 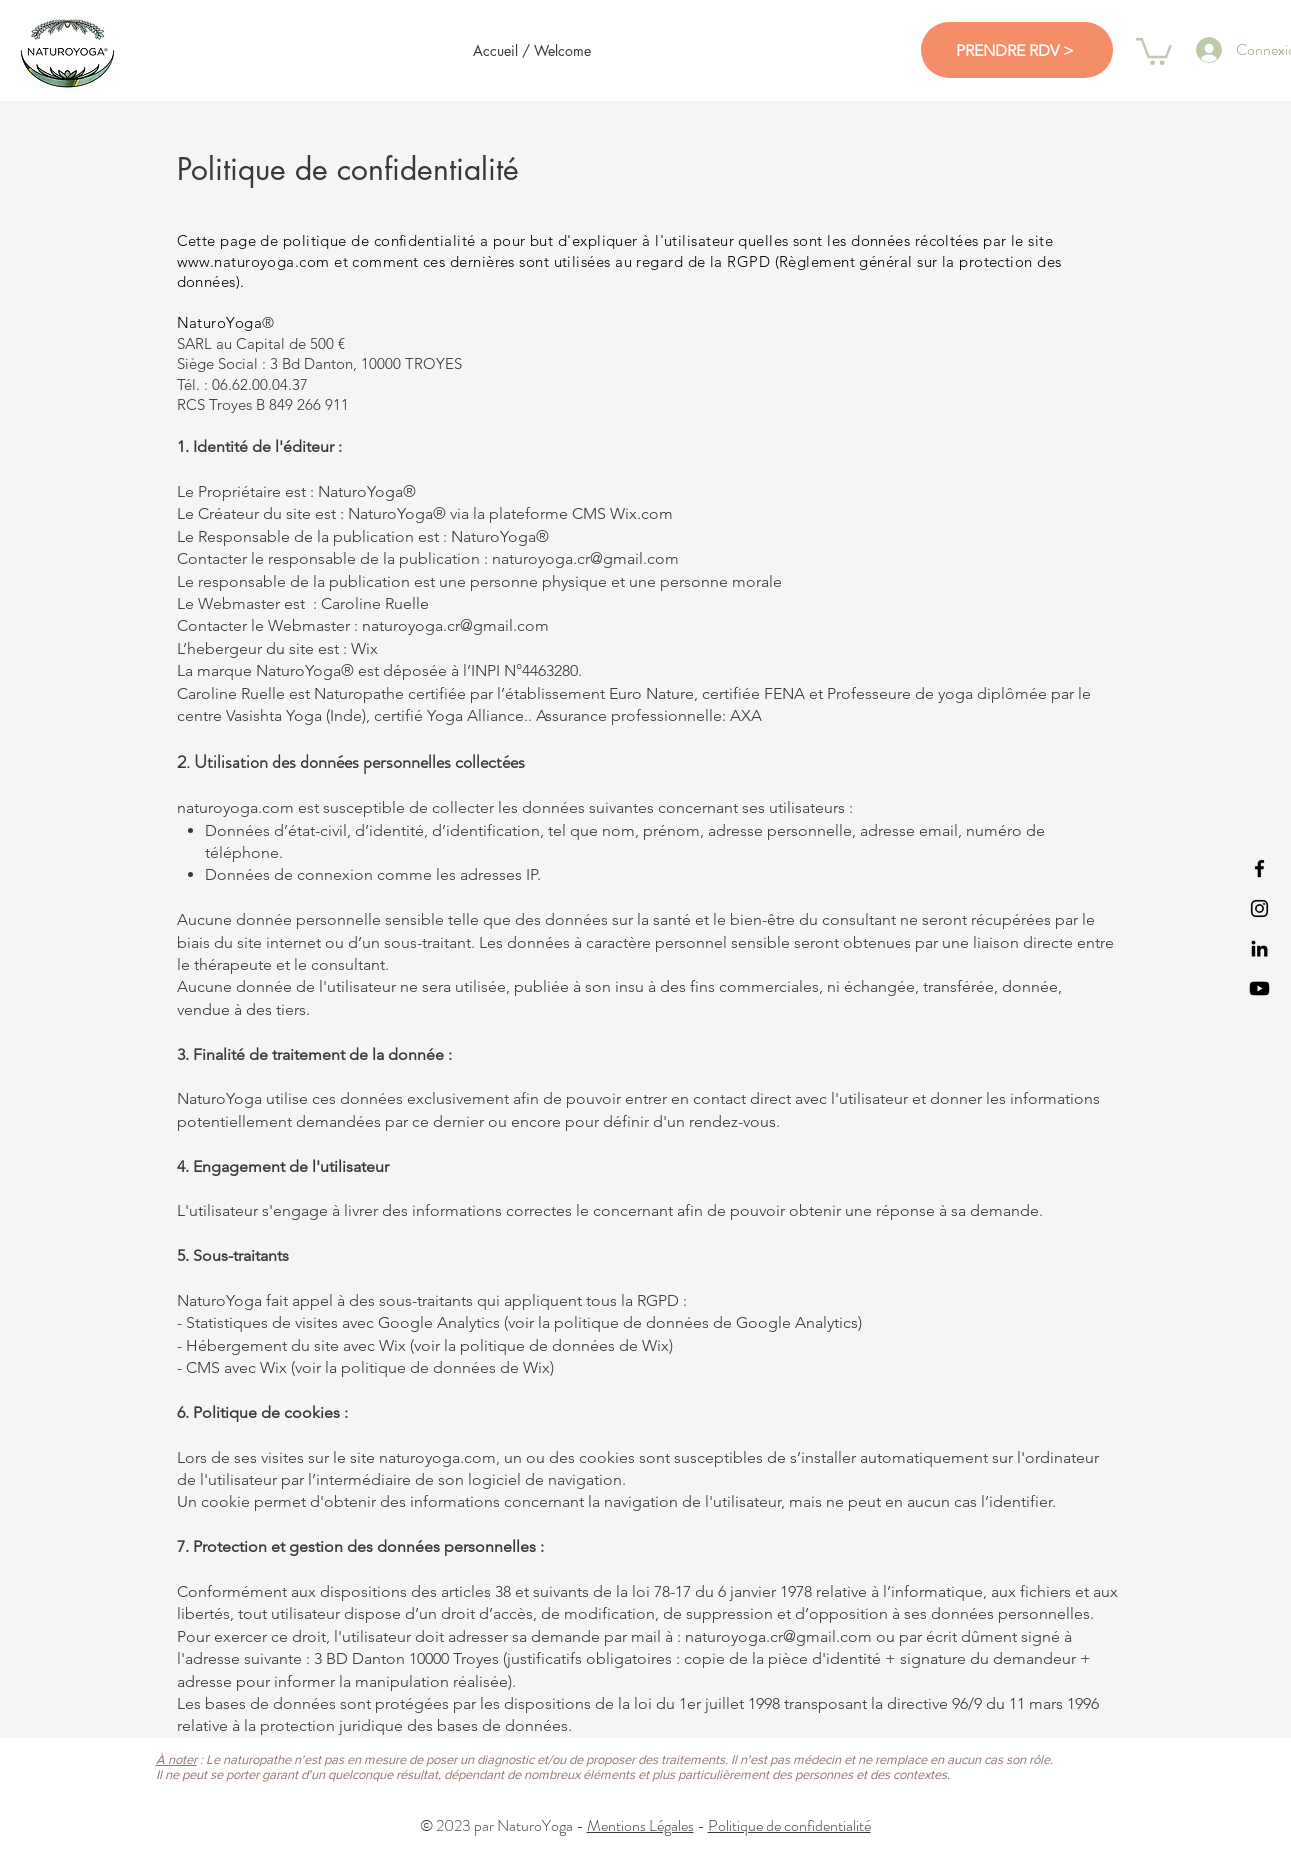 I want to click on Mentions Légales, so click(x=640, y=1825).